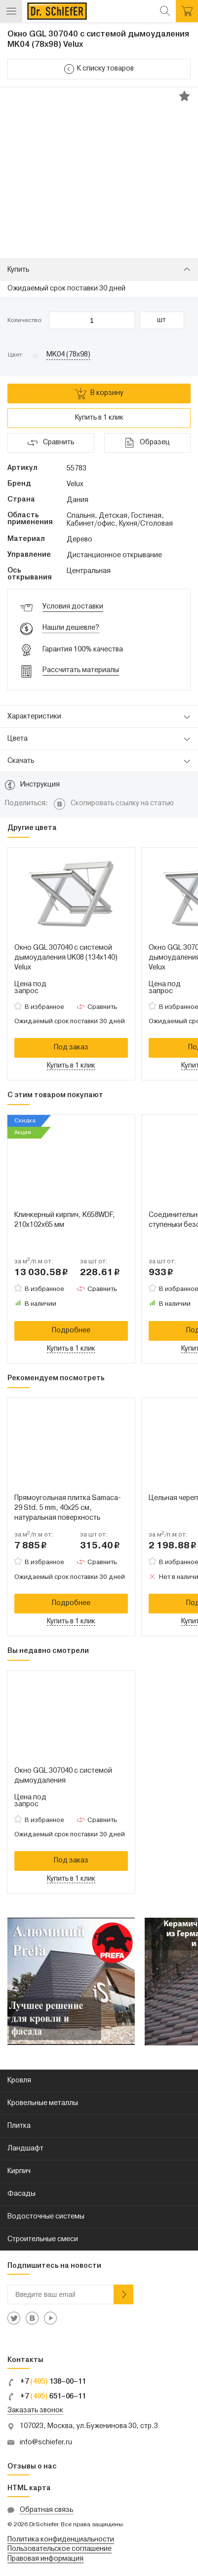  What do you see at coordinates (45, 2559) in the screenshot?
I see `Правовая информация` at bounding box center [45, 2559].